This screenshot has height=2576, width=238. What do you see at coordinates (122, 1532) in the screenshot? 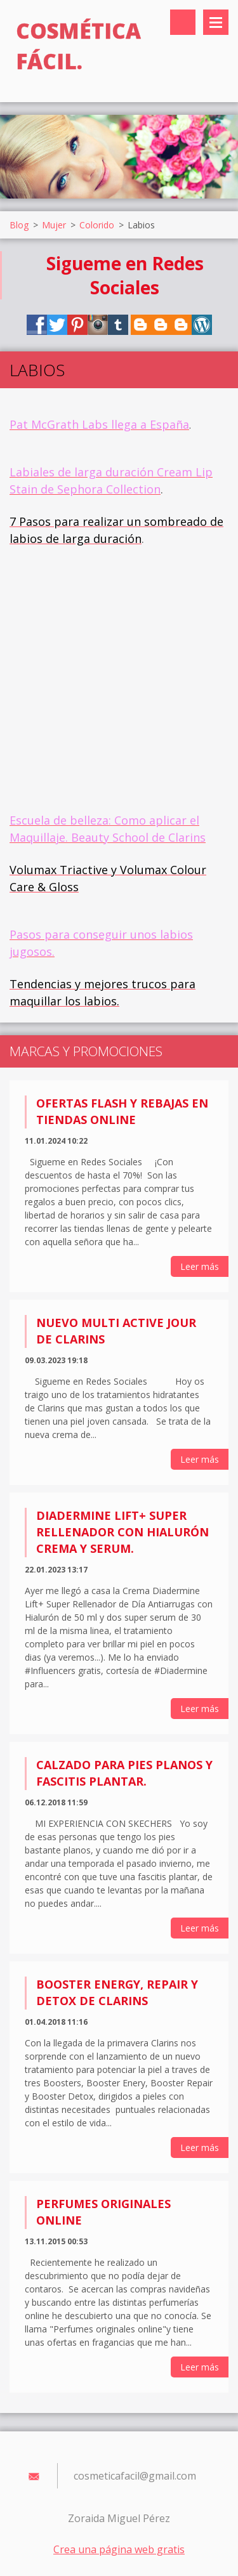
I see `Diadermine Lift+ Super Rellenador con Hialurón Crema y Serum.` at bounding box center [122, 1532].